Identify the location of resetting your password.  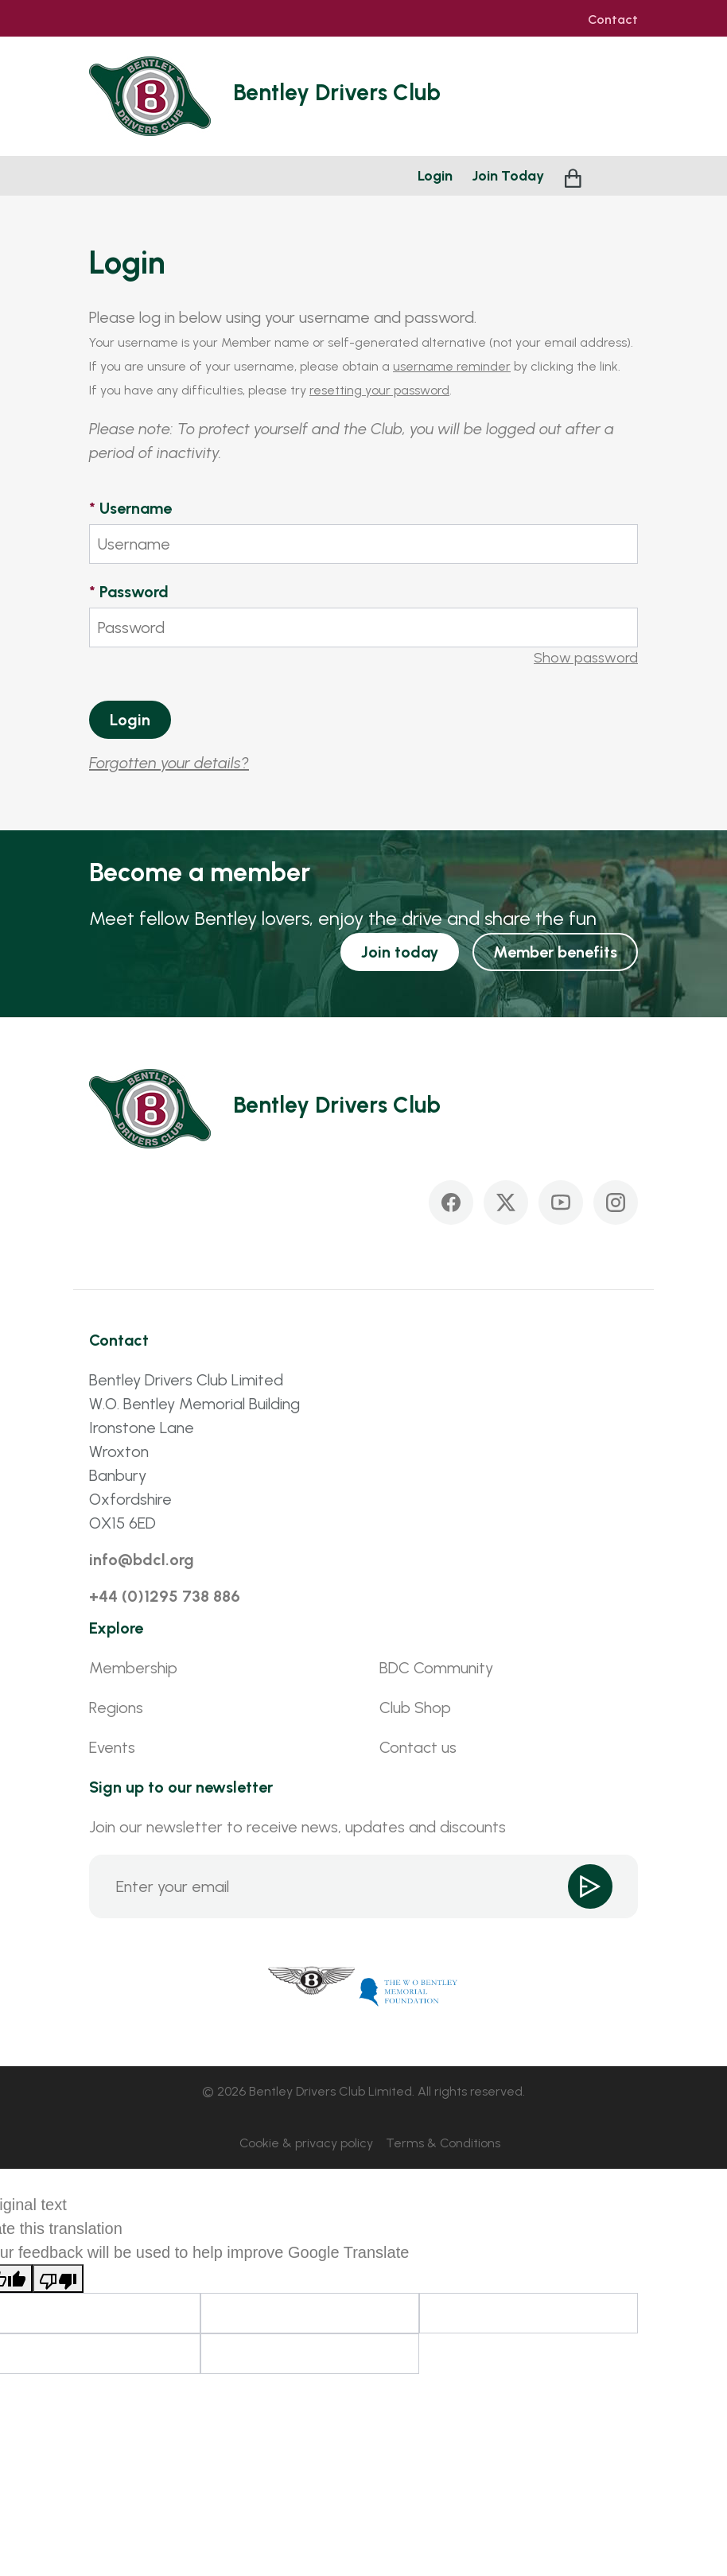
(379, 390).